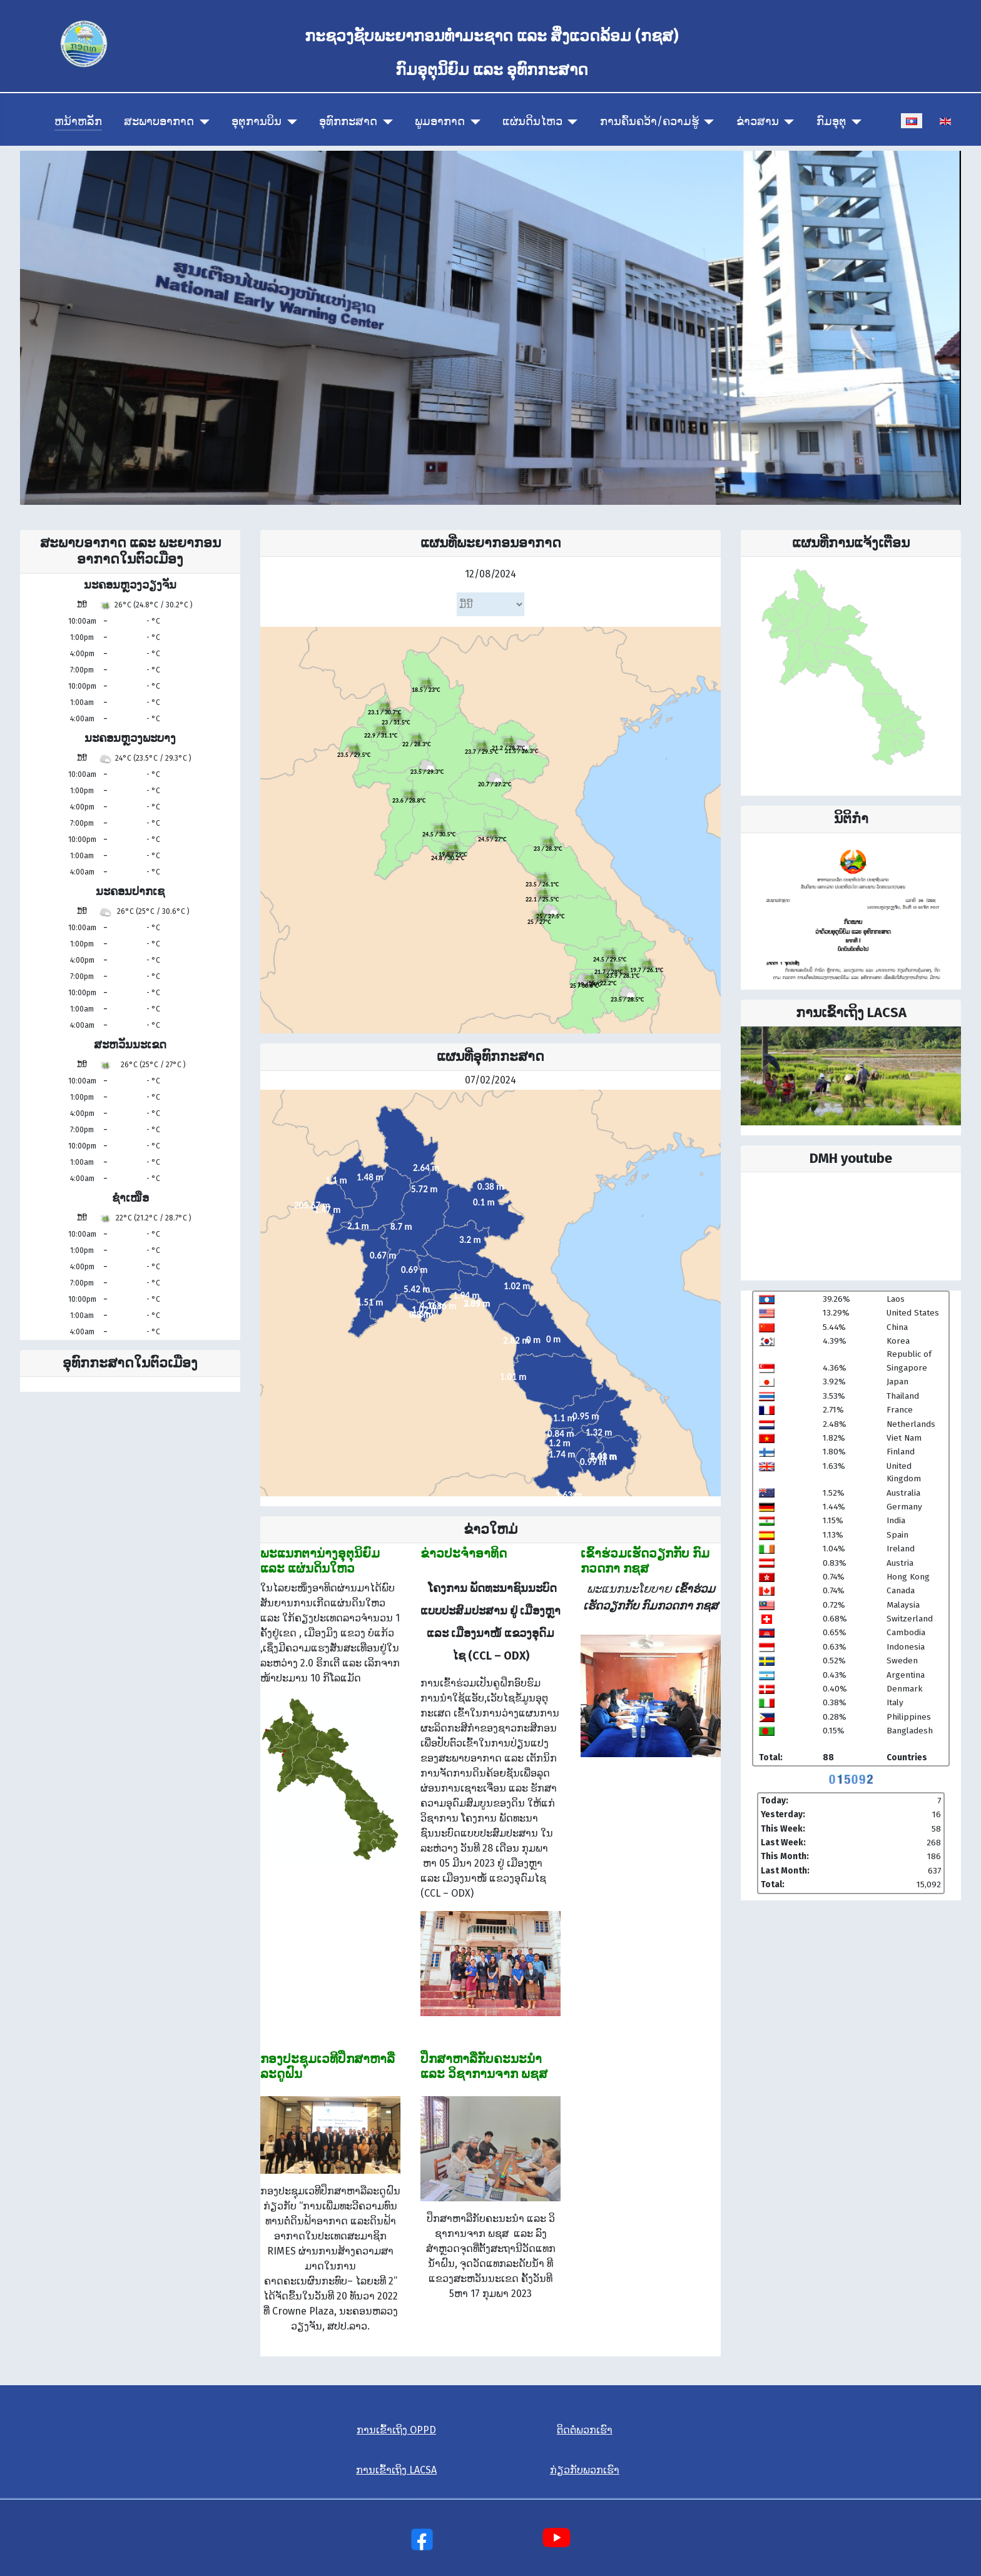  What do you see at coordinates (854, 122) in the screenshot?
I see `[ກົມອຸຕຸ]` at bounding box center [854, 122].